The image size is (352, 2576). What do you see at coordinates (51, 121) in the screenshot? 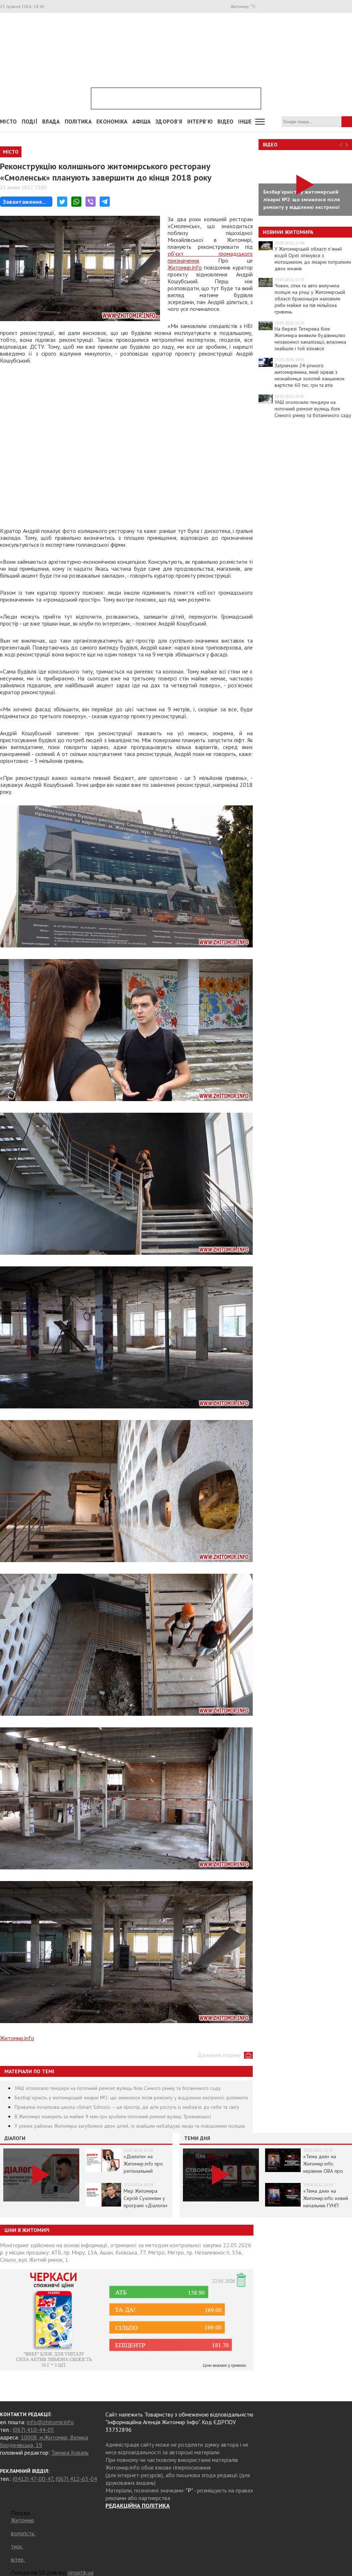
I see `Влада` at bounding box center [51, 121].